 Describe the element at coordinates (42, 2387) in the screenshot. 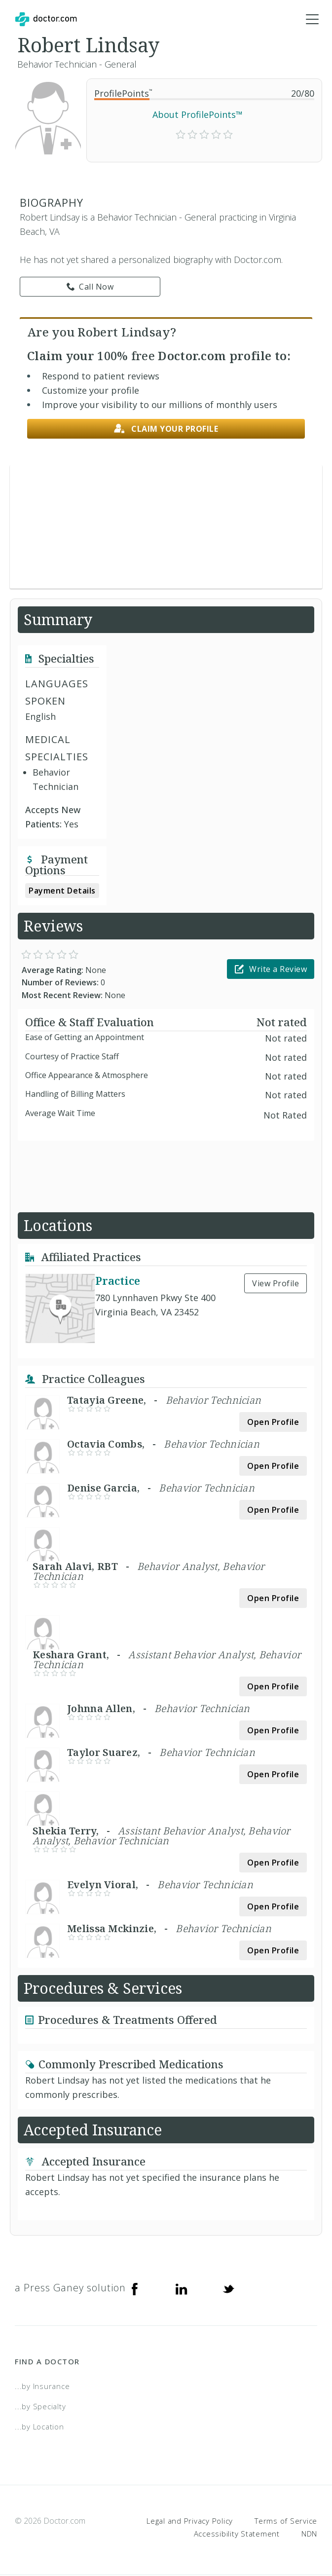

I see `...by Insurance` at that location.